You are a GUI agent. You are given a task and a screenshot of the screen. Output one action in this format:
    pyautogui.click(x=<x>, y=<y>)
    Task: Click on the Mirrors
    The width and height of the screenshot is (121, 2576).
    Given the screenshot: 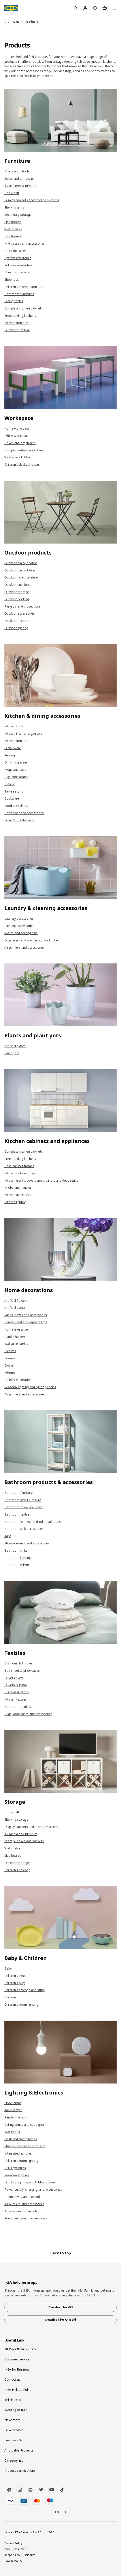 What is the action you would take?
    pyautogui.click(x=9, y=1373)
    